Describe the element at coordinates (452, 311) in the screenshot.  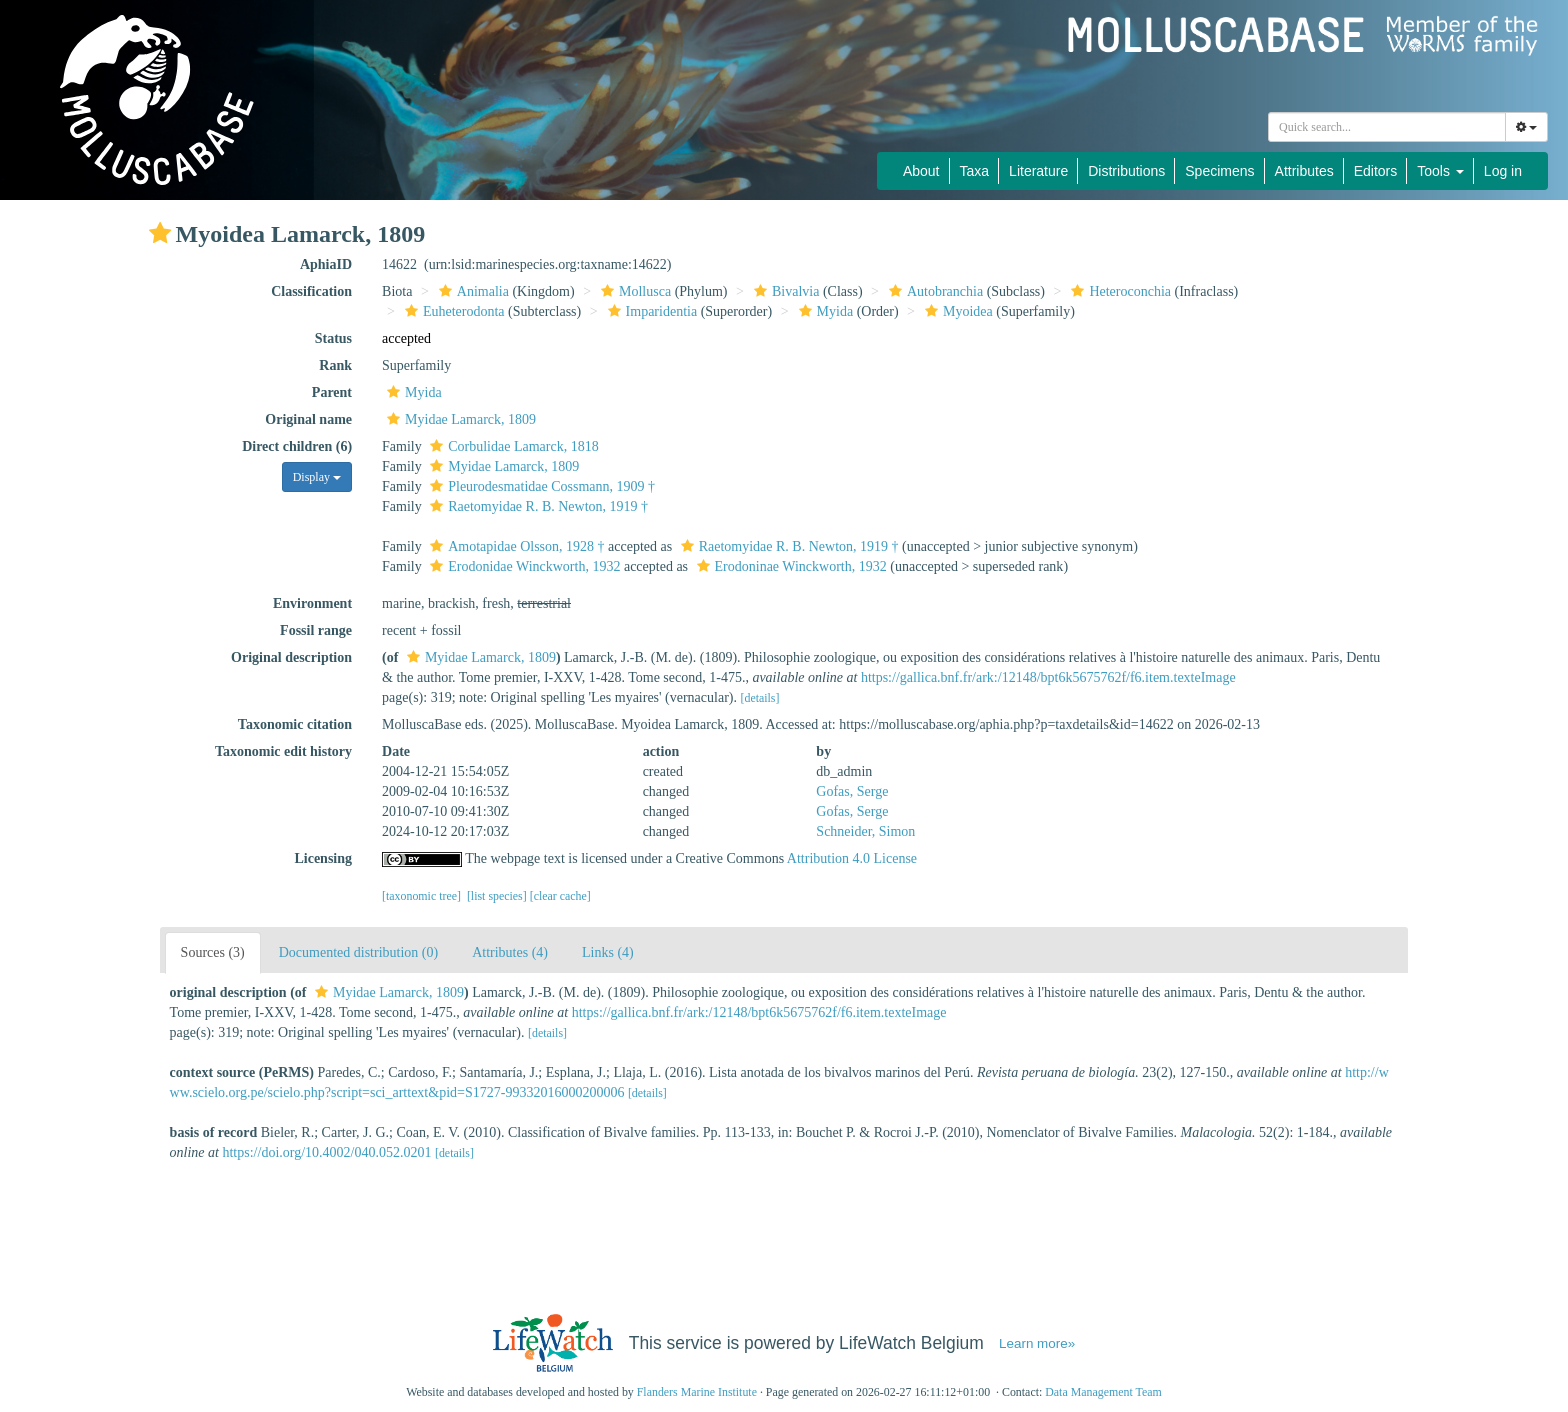
I see `Euheterodonta` at that location.